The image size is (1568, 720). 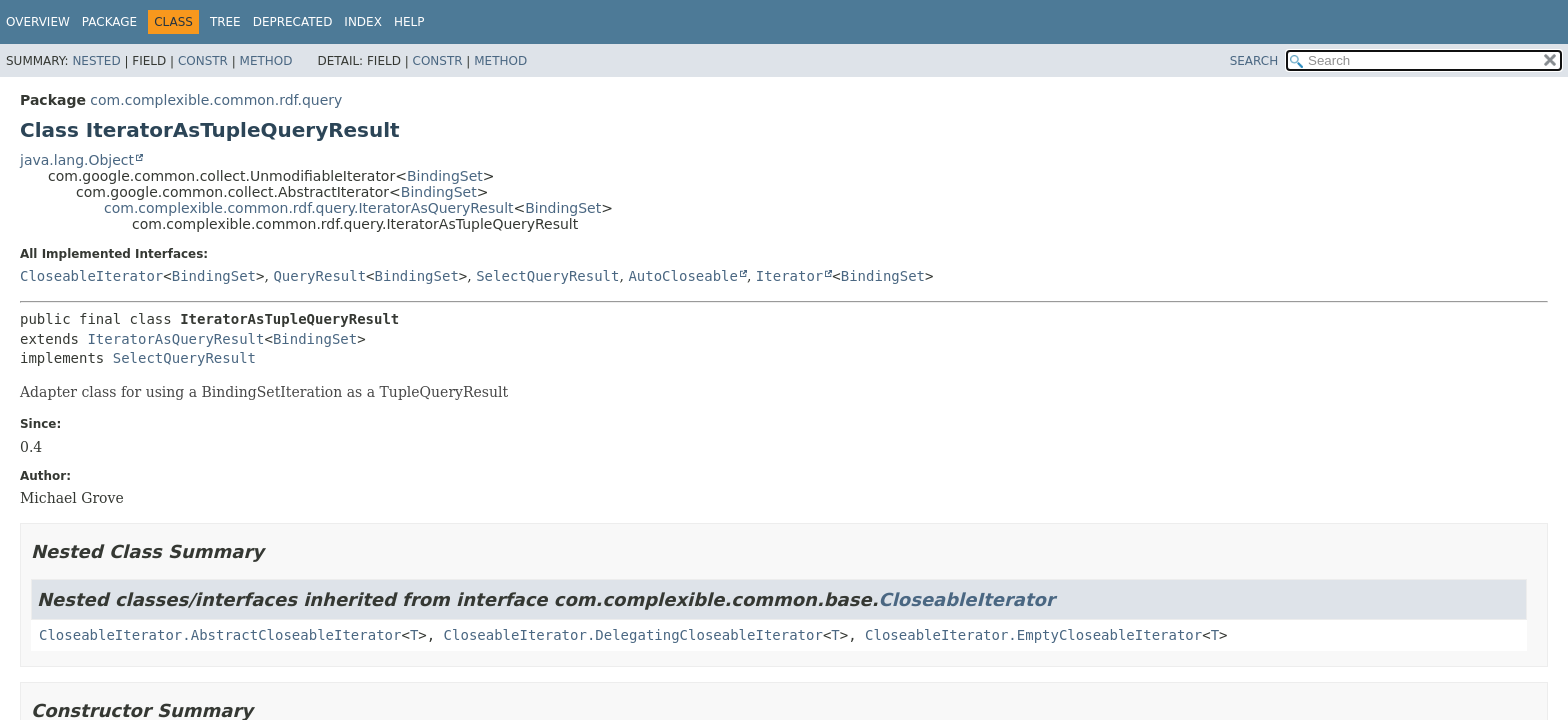 What do you see at coordinates (789, 276) in the screenshot?
I see `Iterator` at bounding box center [789, 276].